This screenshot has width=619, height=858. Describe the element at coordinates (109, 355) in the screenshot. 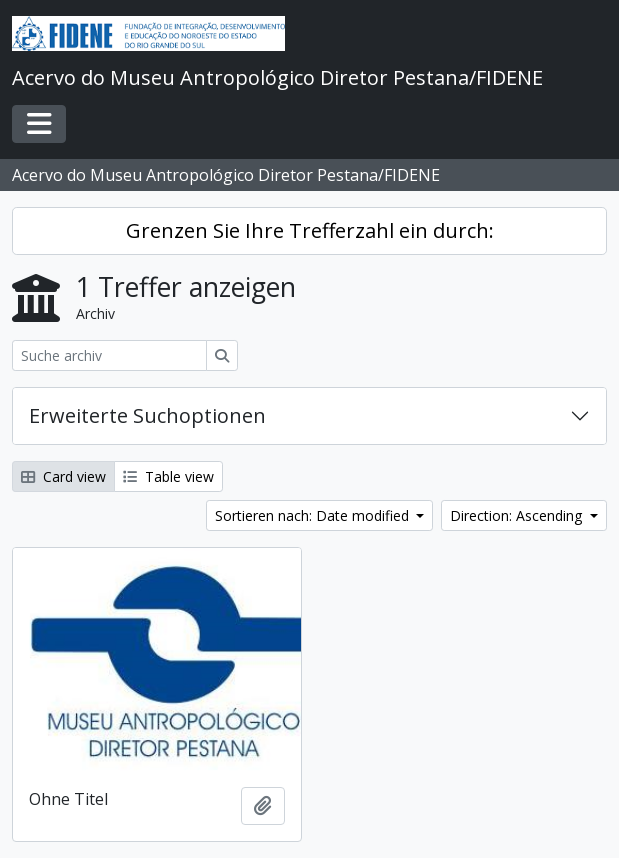

I see `[Suche archiv]` at that location.